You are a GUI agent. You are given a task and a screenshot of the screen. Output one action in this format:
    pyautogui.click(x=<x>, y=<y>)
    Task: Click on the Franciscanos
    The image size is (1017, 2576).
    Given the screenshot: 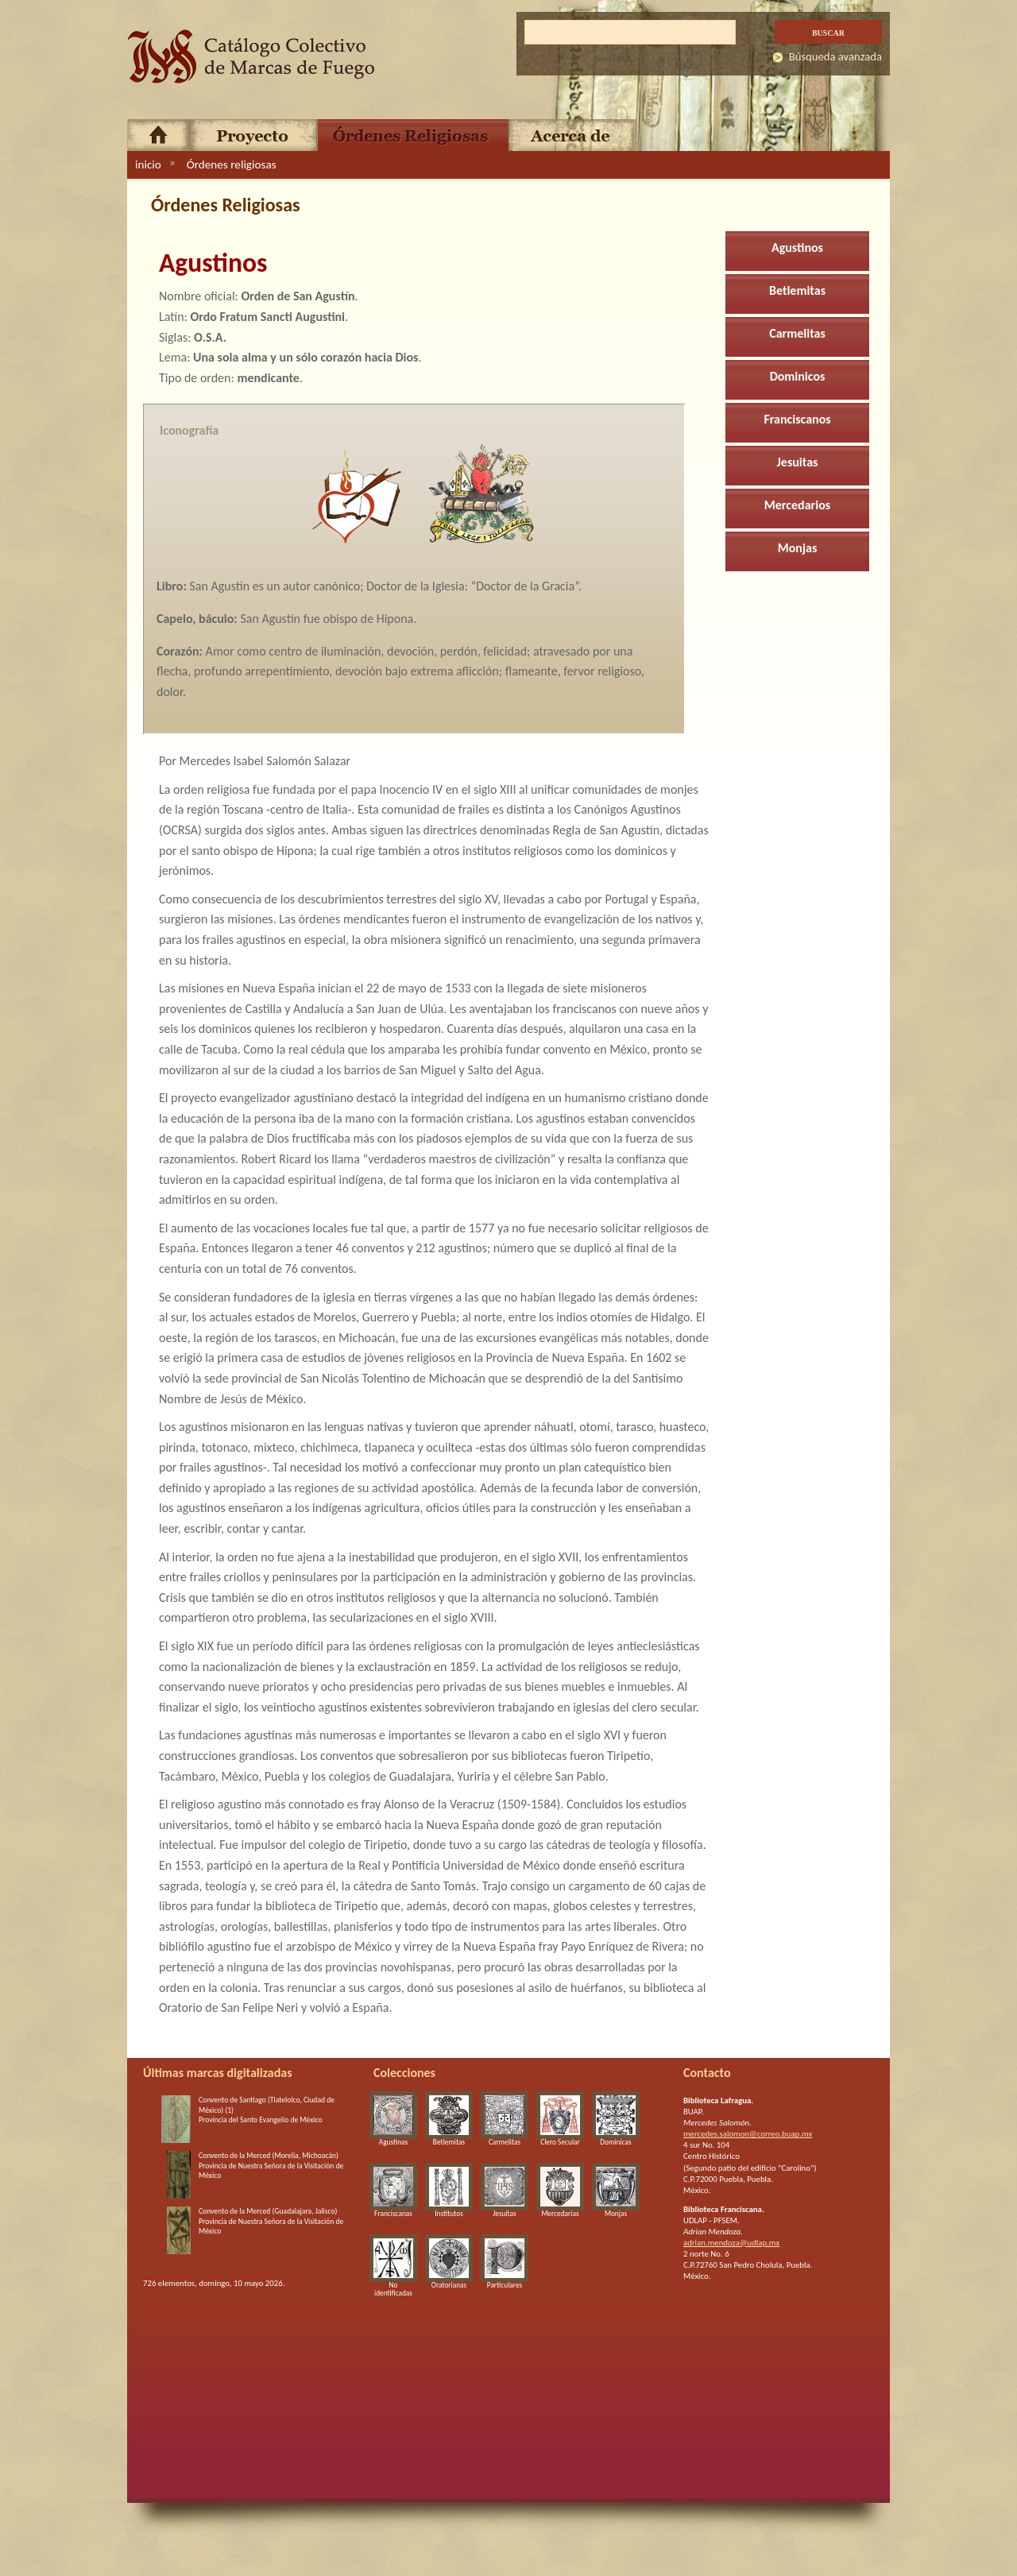 What is the action you would take?
    pyautogui.click(x=797, y=419)
    